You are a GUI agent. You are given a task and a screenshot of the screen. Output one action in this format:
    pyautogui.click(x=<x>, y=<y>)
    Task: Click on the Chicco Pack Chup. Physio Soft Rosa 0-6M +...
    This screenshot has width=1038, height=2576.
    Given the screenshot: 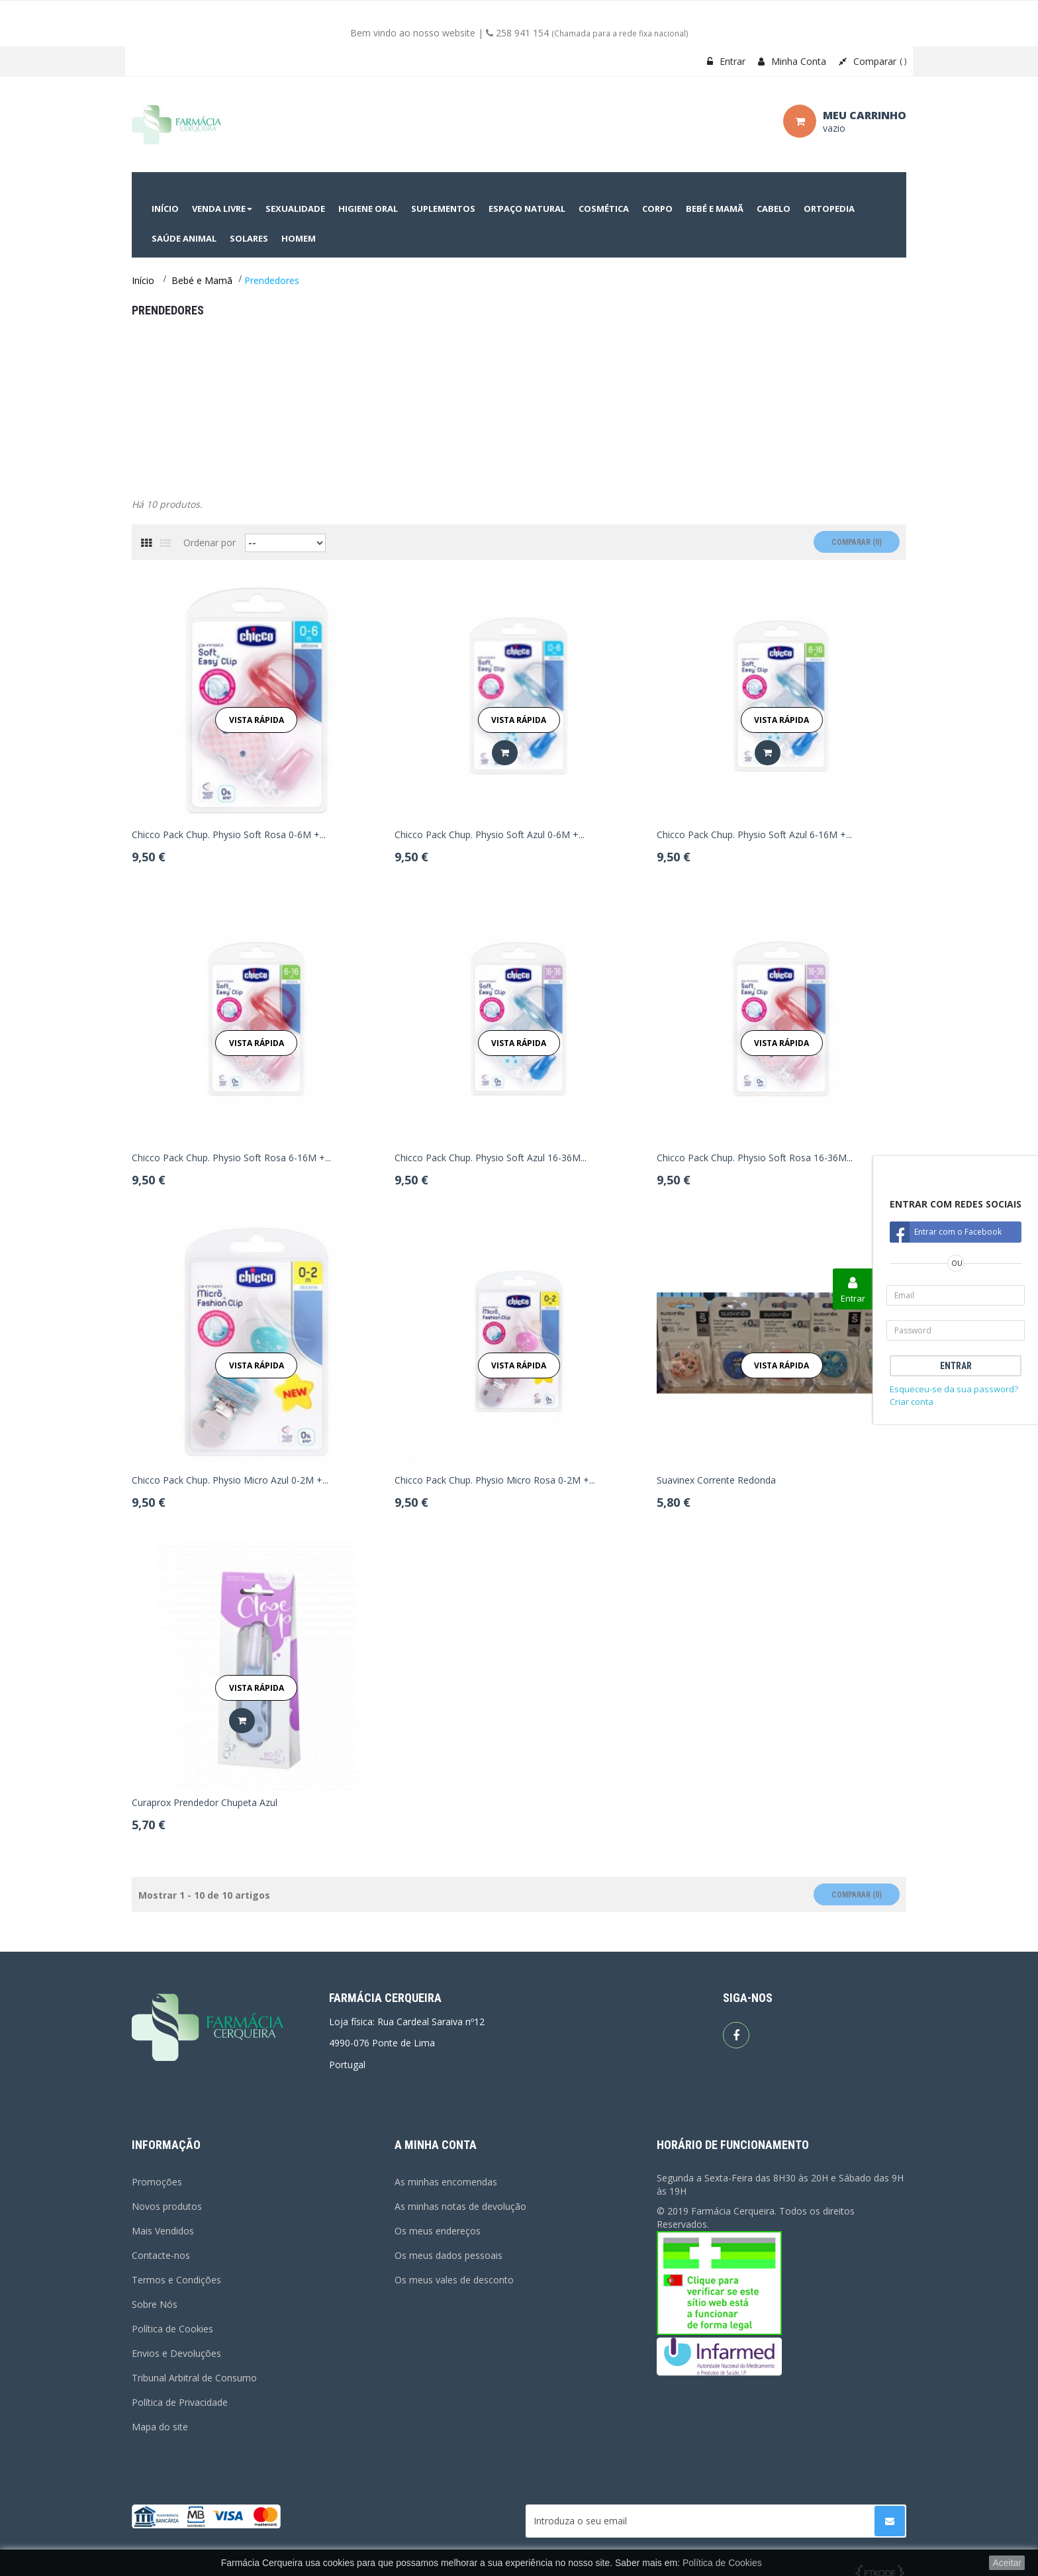 What is the action you would take?
    pyautogui.click(x=229, y=835)
    